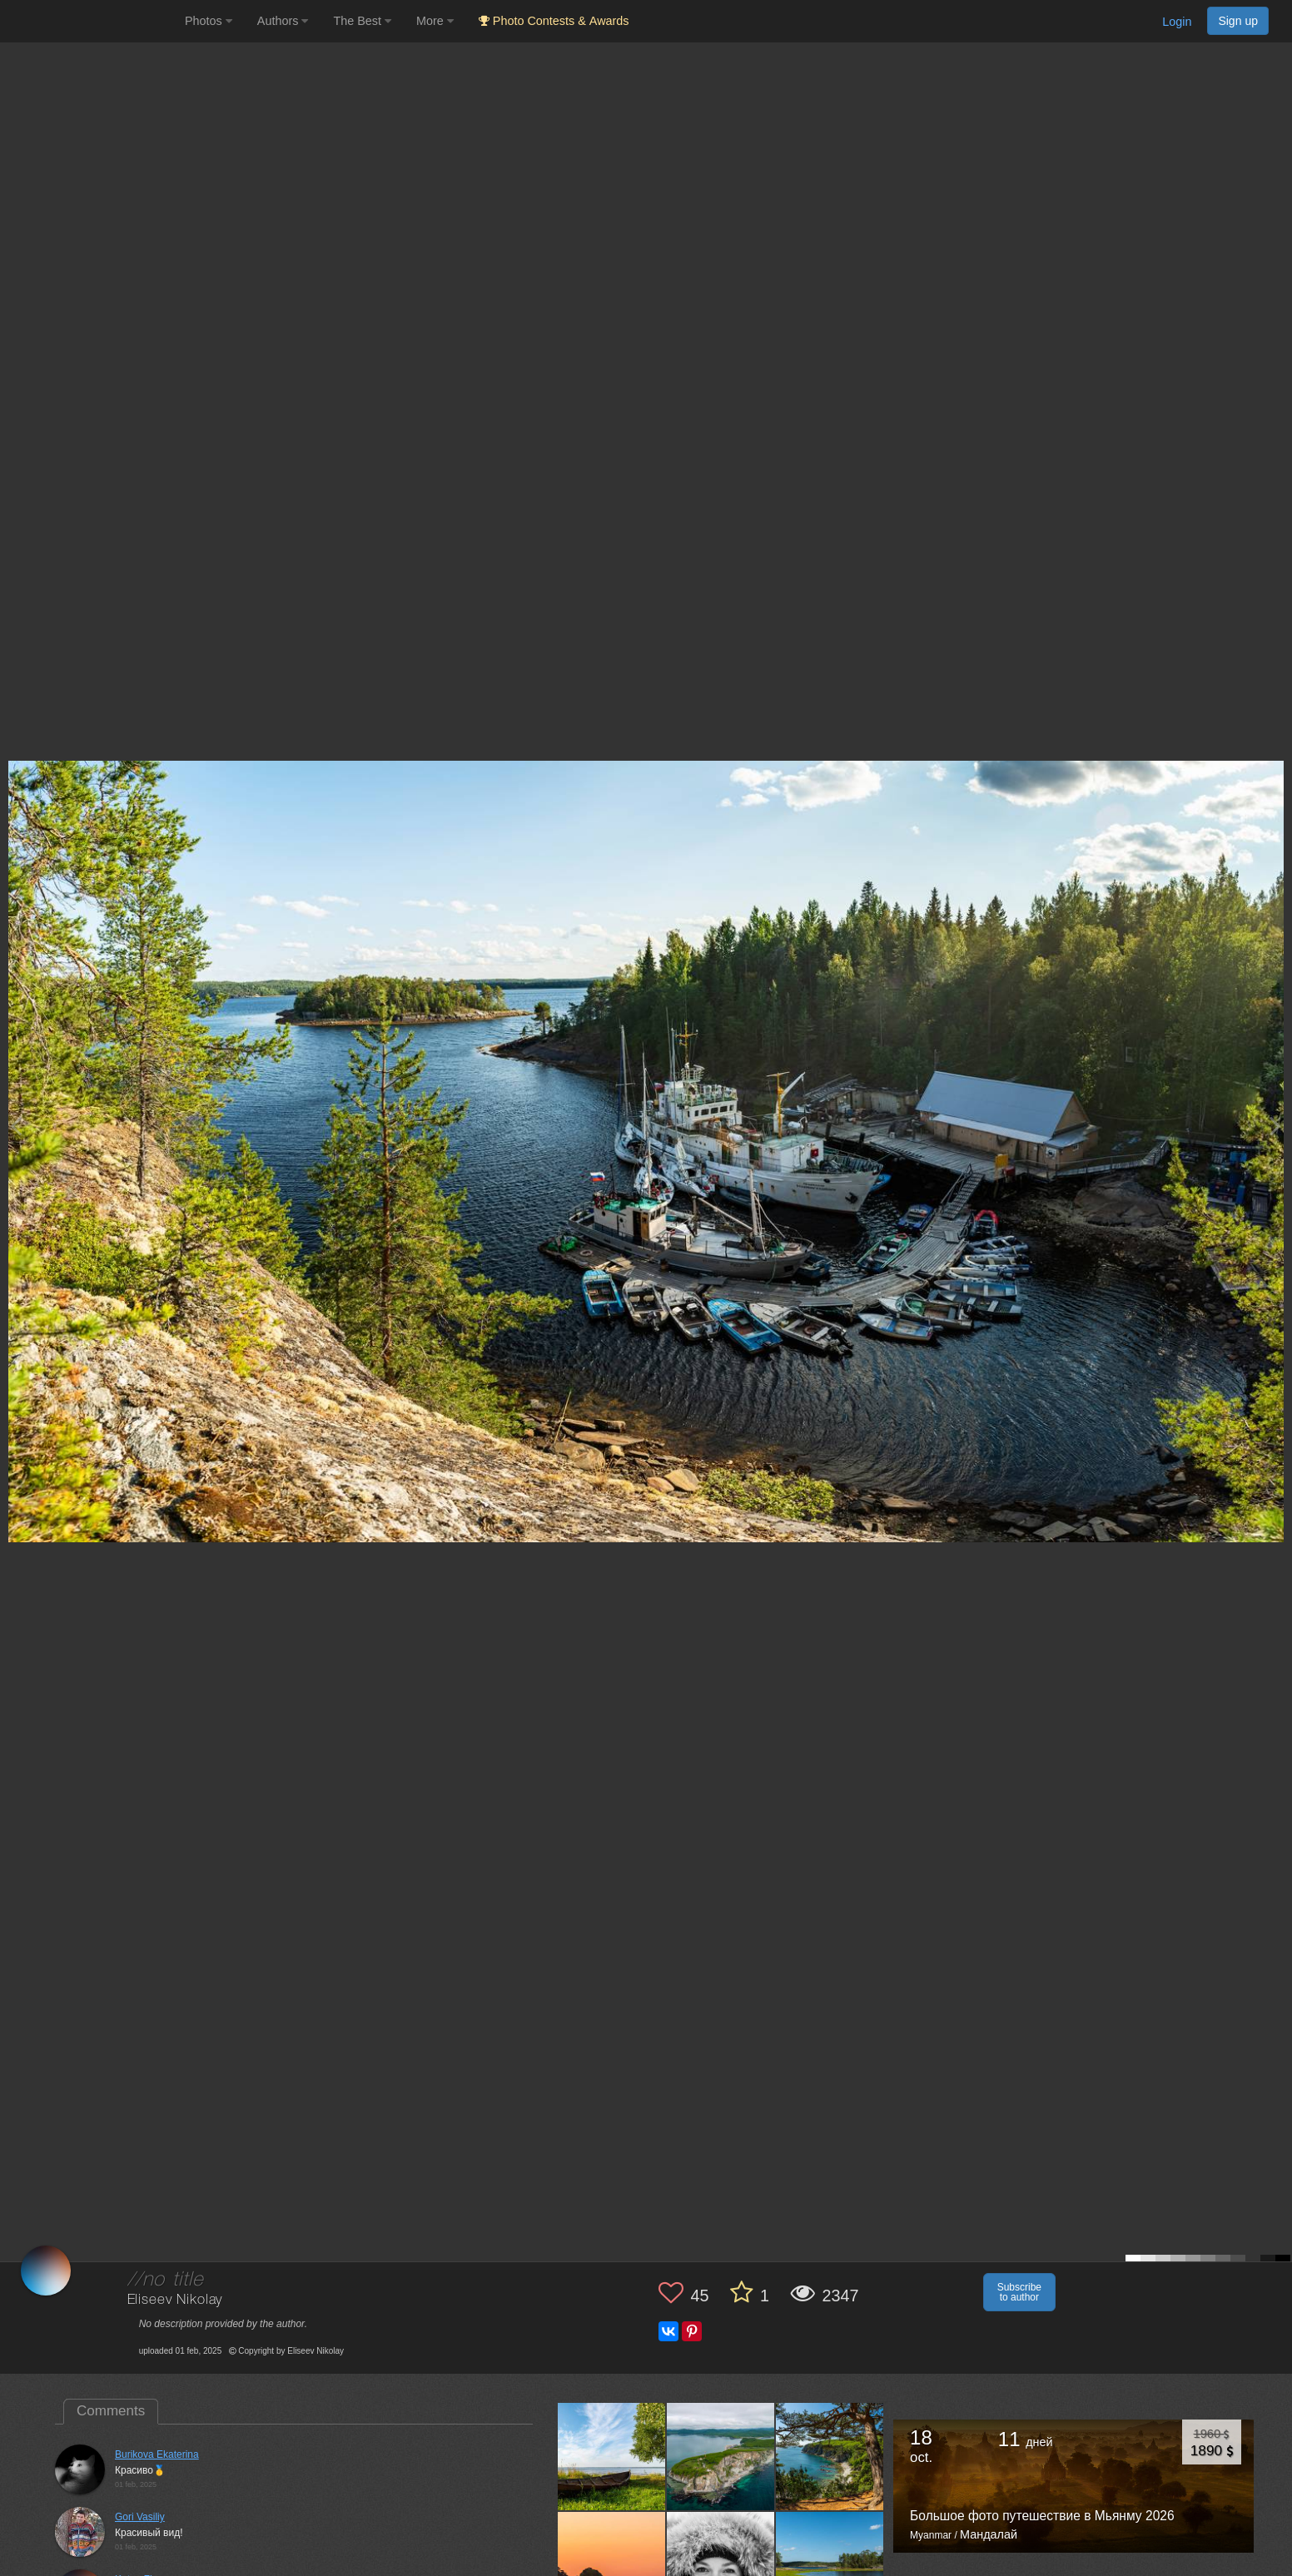  I want to click on [Open author photo #12546615], so click(612, 2457).